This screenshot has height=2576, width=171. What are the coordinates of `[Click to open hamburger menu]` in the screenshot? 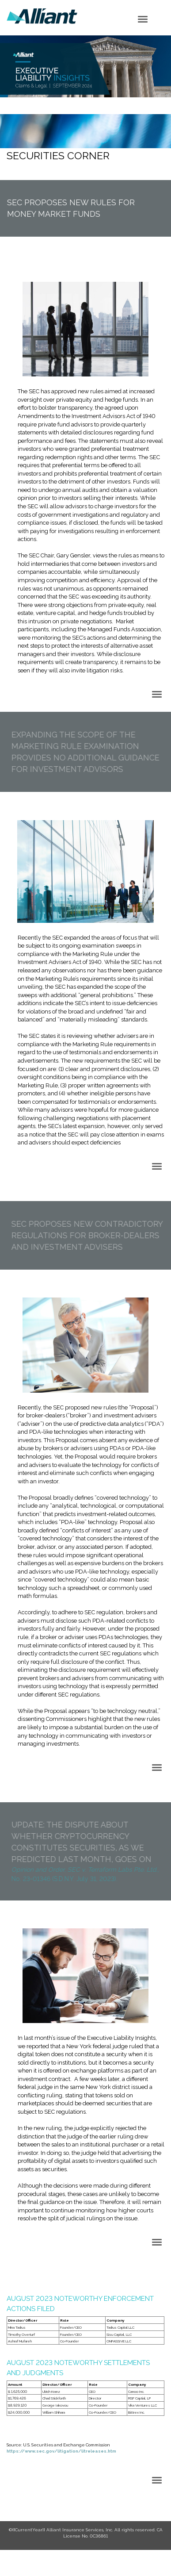 It's located at (142, 18).